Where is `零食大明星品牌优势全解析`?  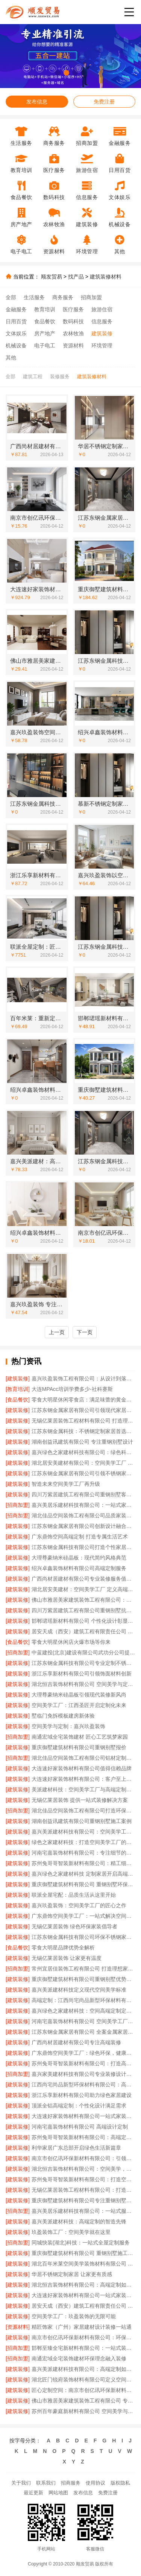
零食大明星品牌优势全解析 is located at coordinates (63, 1948).